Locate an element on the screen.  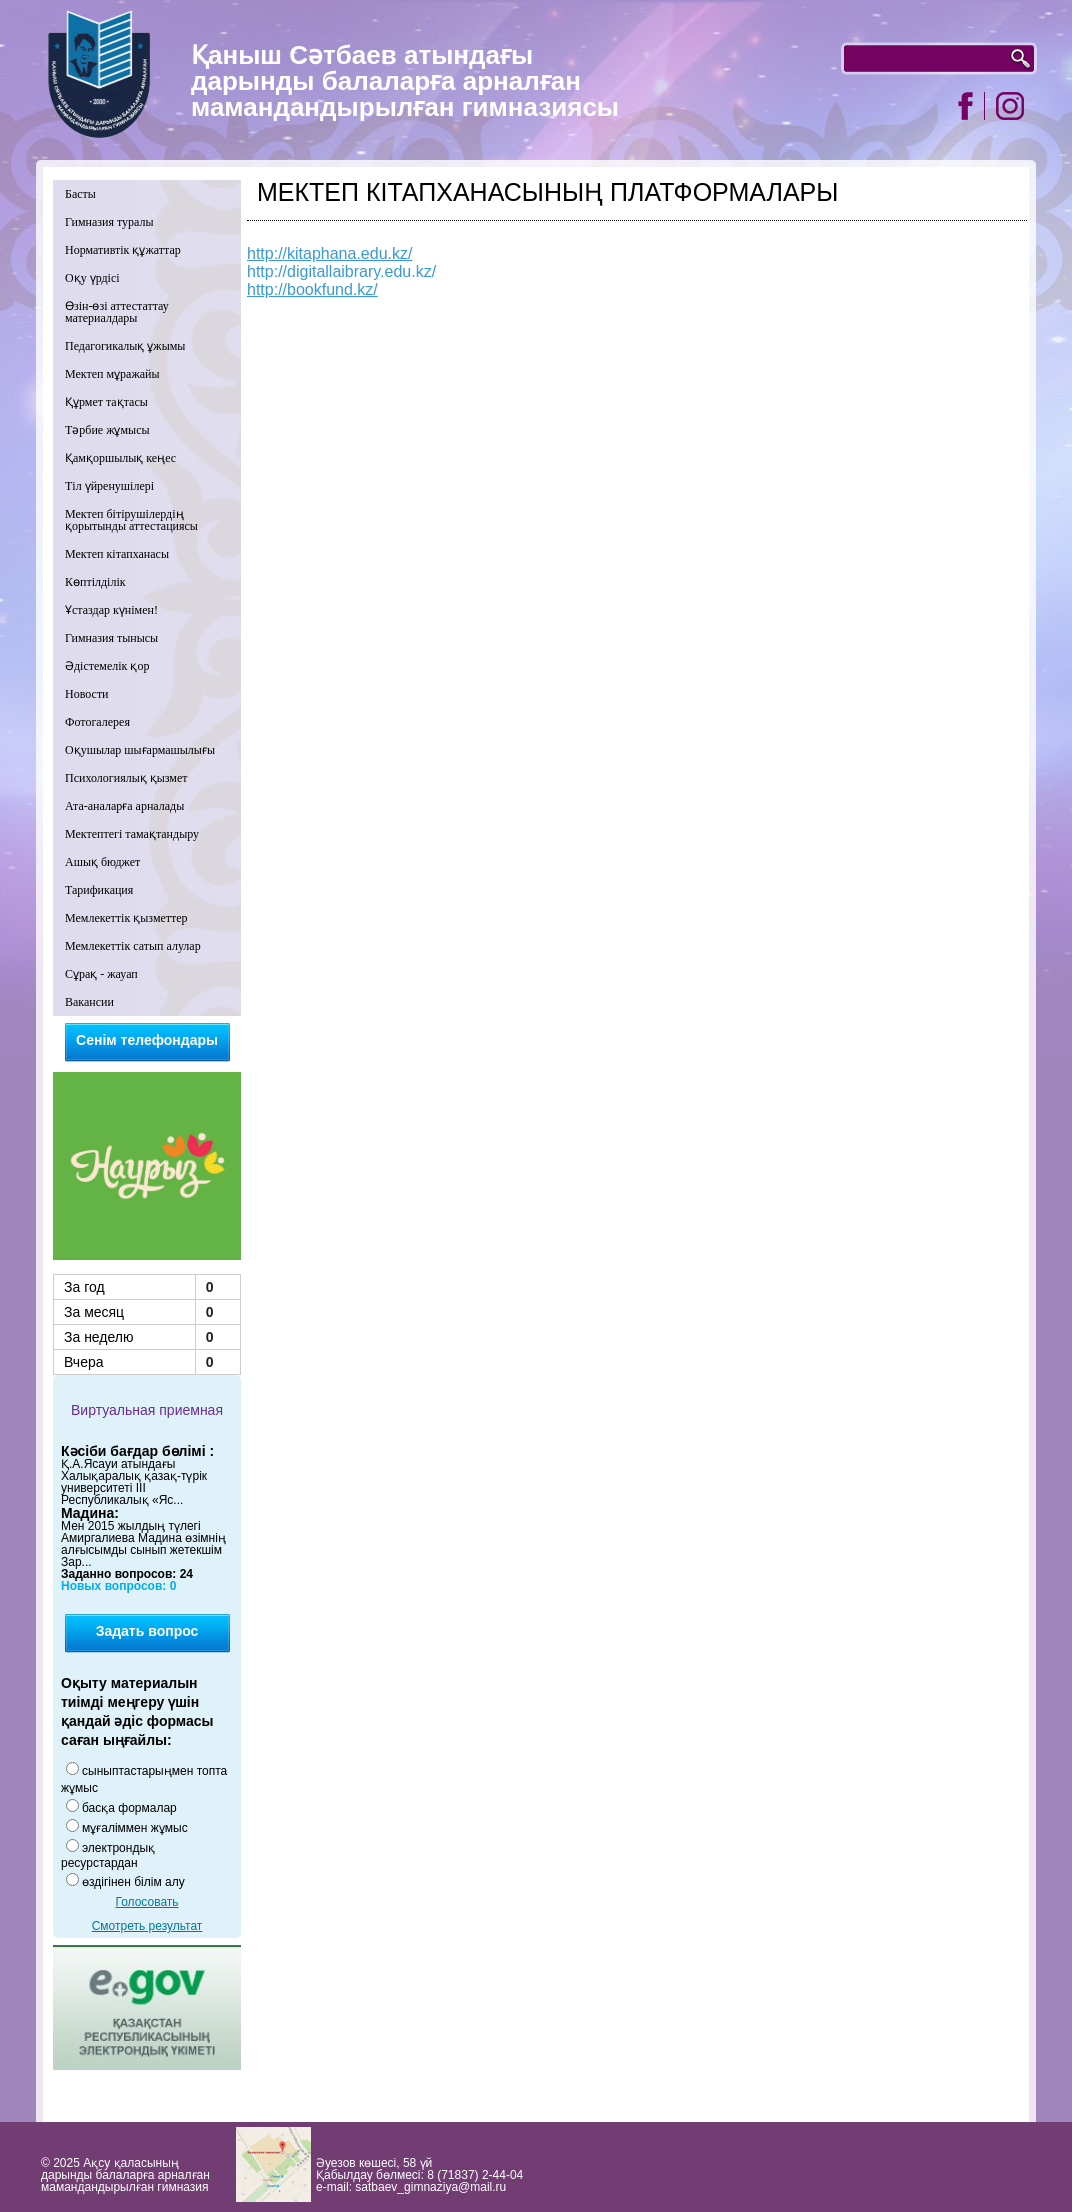
Вакансии is located at coordinates (89, 1002).